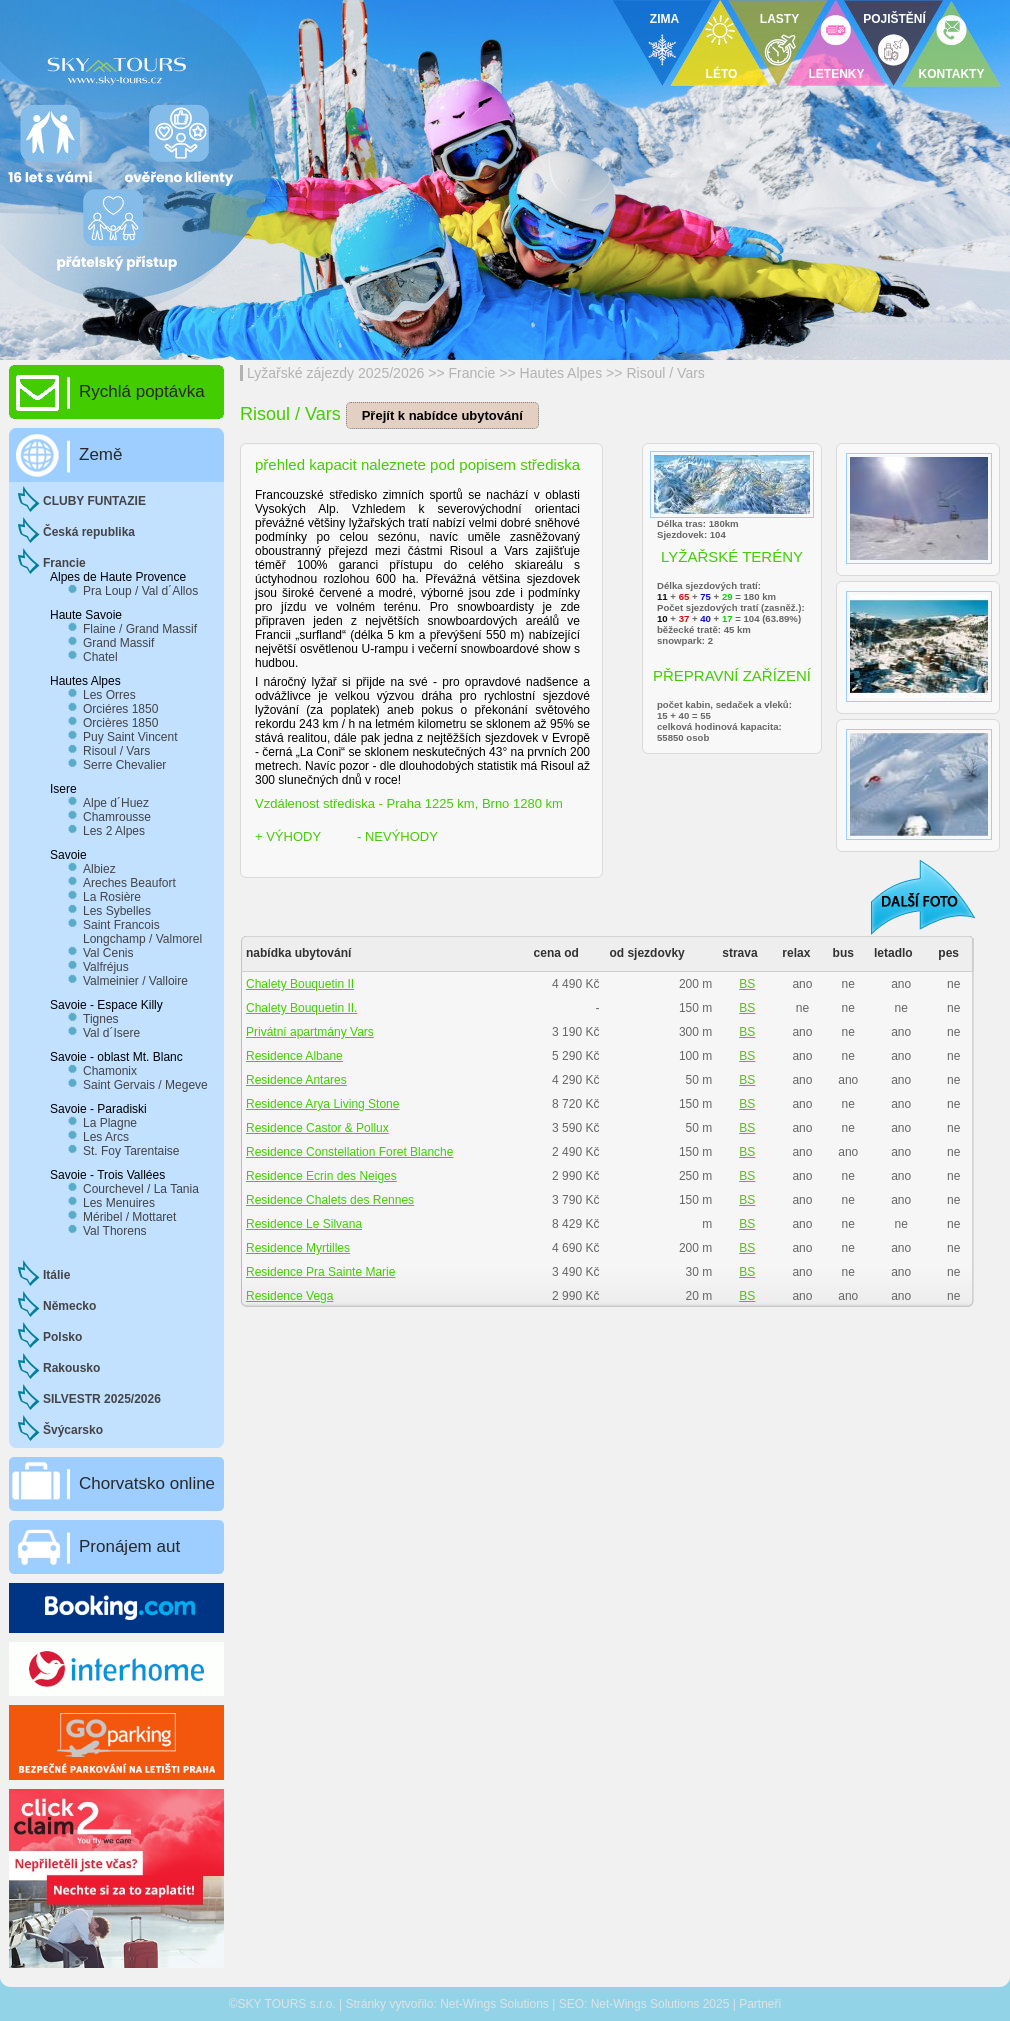  What do you see at coordinates (561, 373) in the screenshot?
I see `Hautes Alpes` at bounding box center [561, 373].